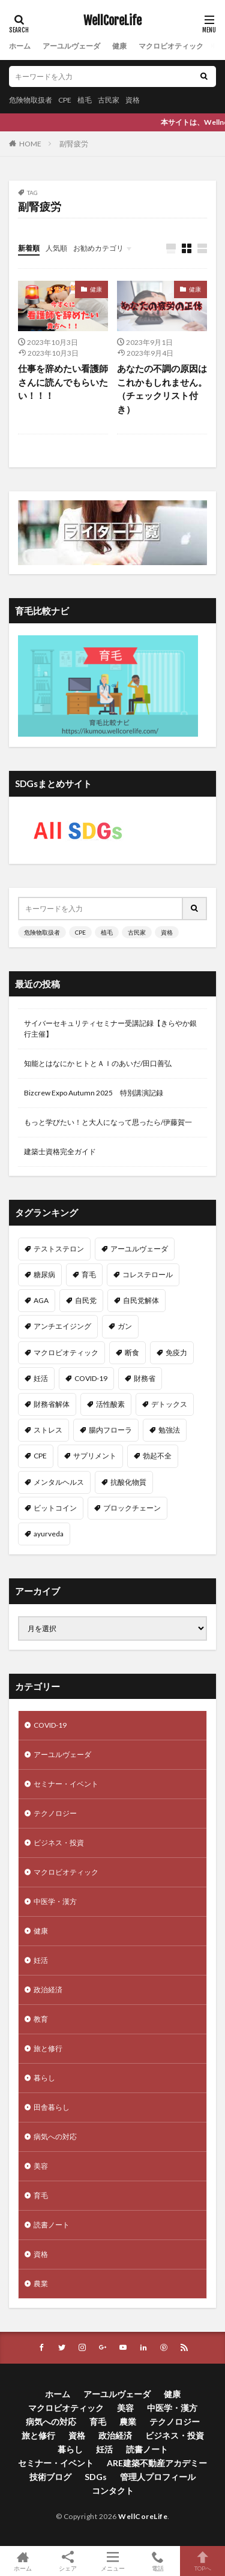  Describe the element at coordinates (55, 1507) in the screenshot. I see `ビットコイン [ビットコイン (8個の項目)]` at that location.